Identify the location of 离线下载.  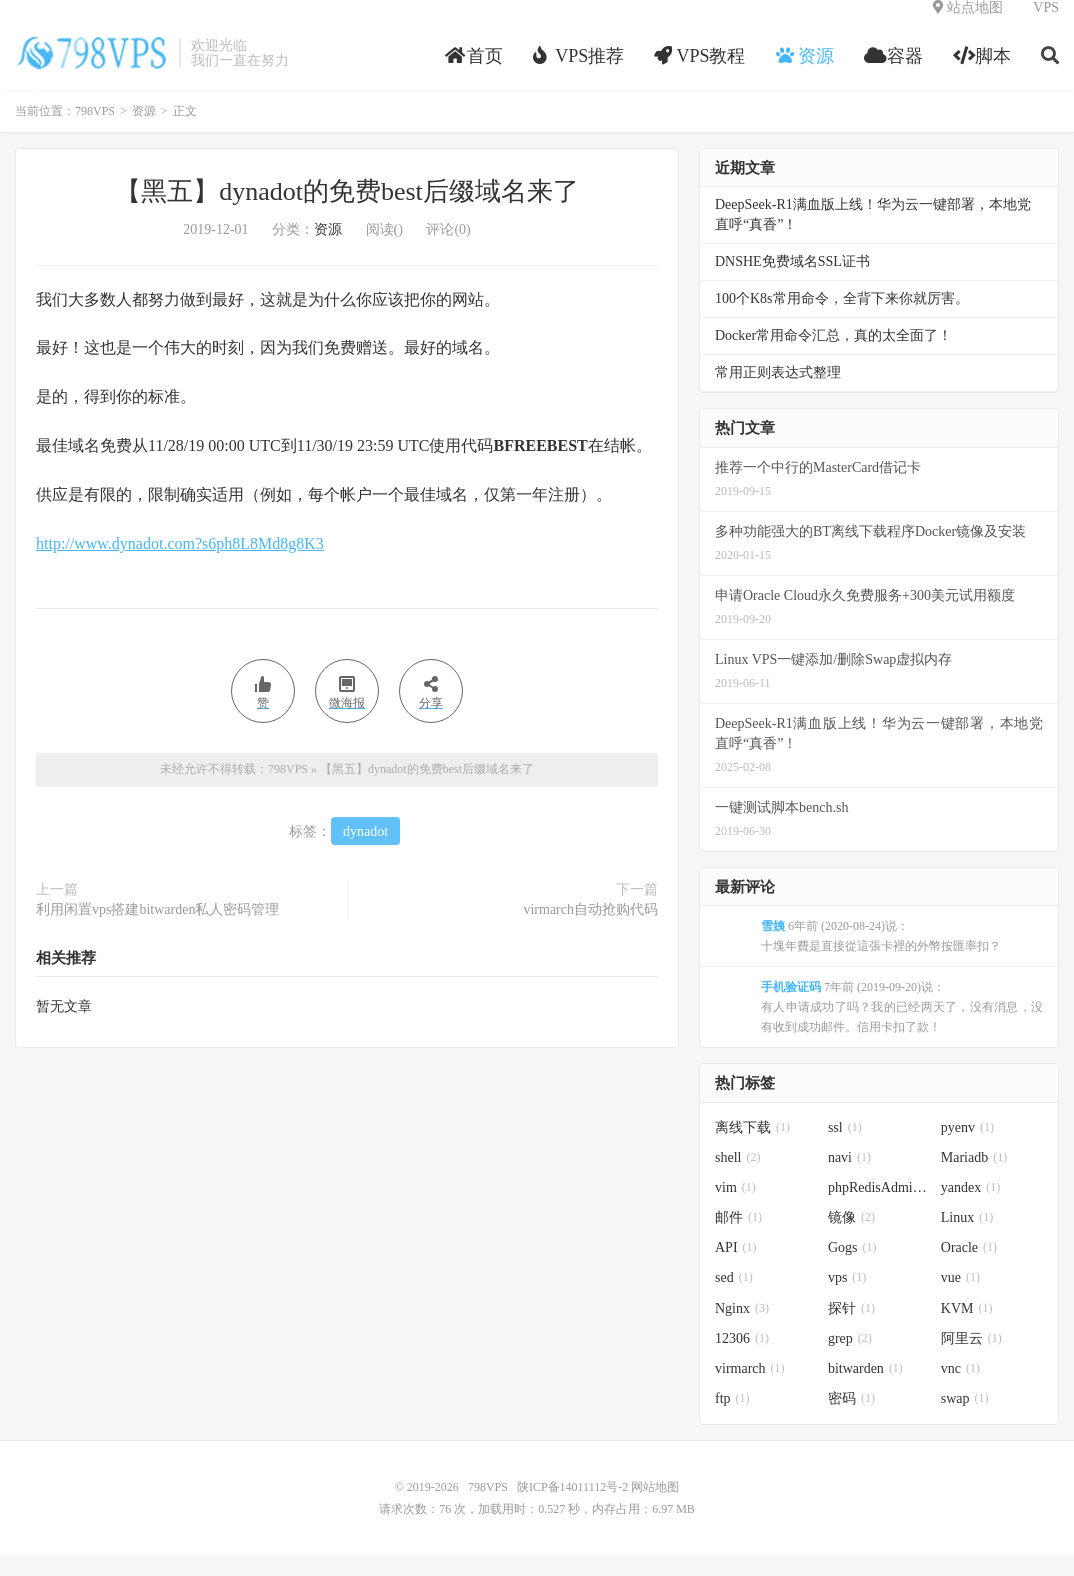
(752, 1148).